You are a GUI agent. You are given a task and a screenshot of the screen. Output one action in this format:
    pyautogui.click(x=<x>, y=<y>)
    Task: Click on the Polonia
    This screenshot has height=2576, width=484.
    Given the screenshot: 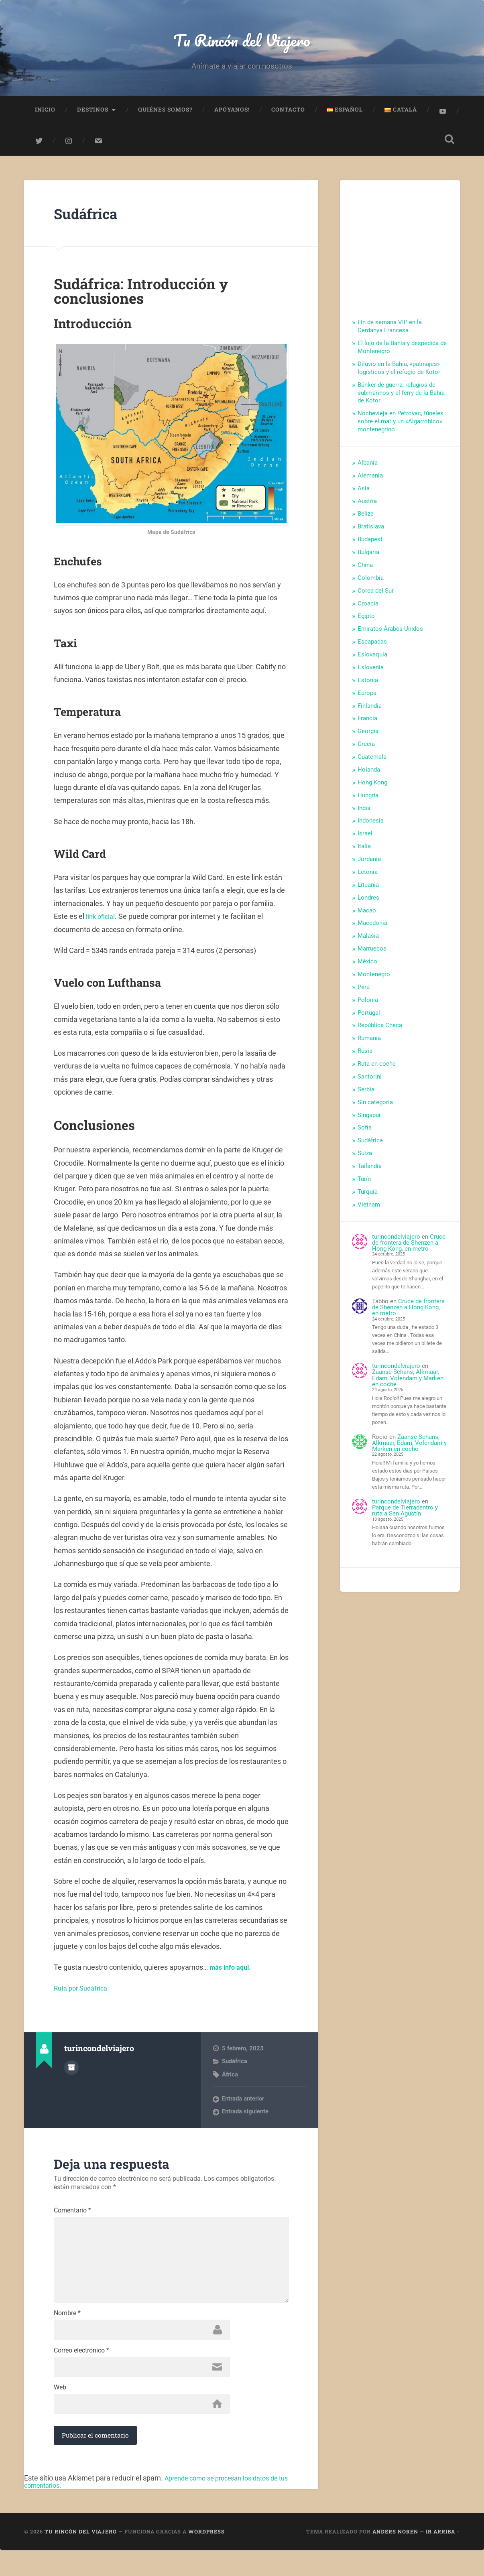 What is the action you would take?
    pyautogui.click(x=368, y=1004)
    